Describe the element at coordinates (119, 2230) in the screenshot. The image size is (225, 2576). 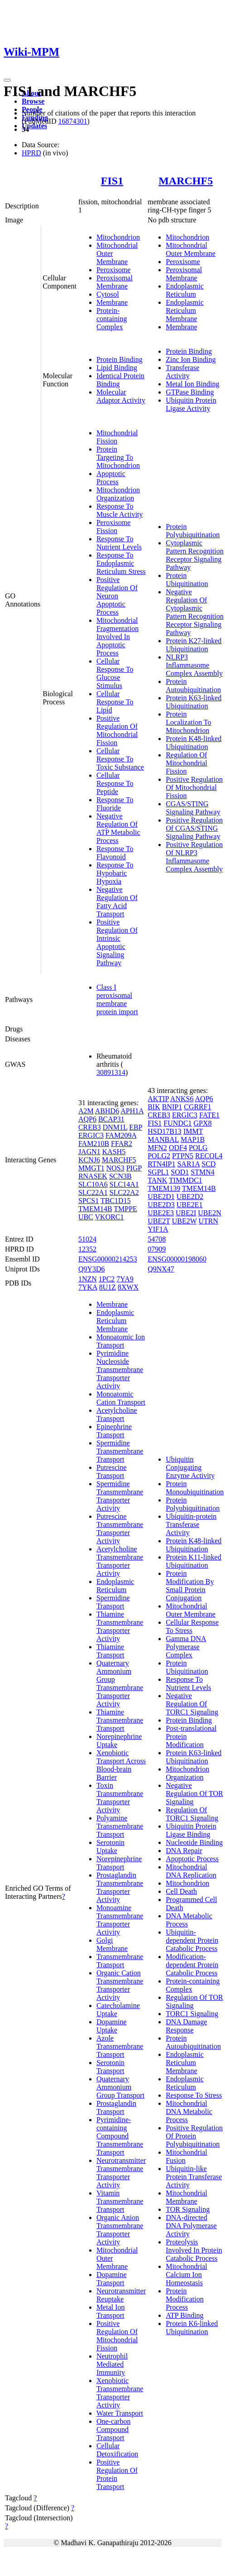
I see `Organic Anion Transmembrane Transporter Activity` at that location.